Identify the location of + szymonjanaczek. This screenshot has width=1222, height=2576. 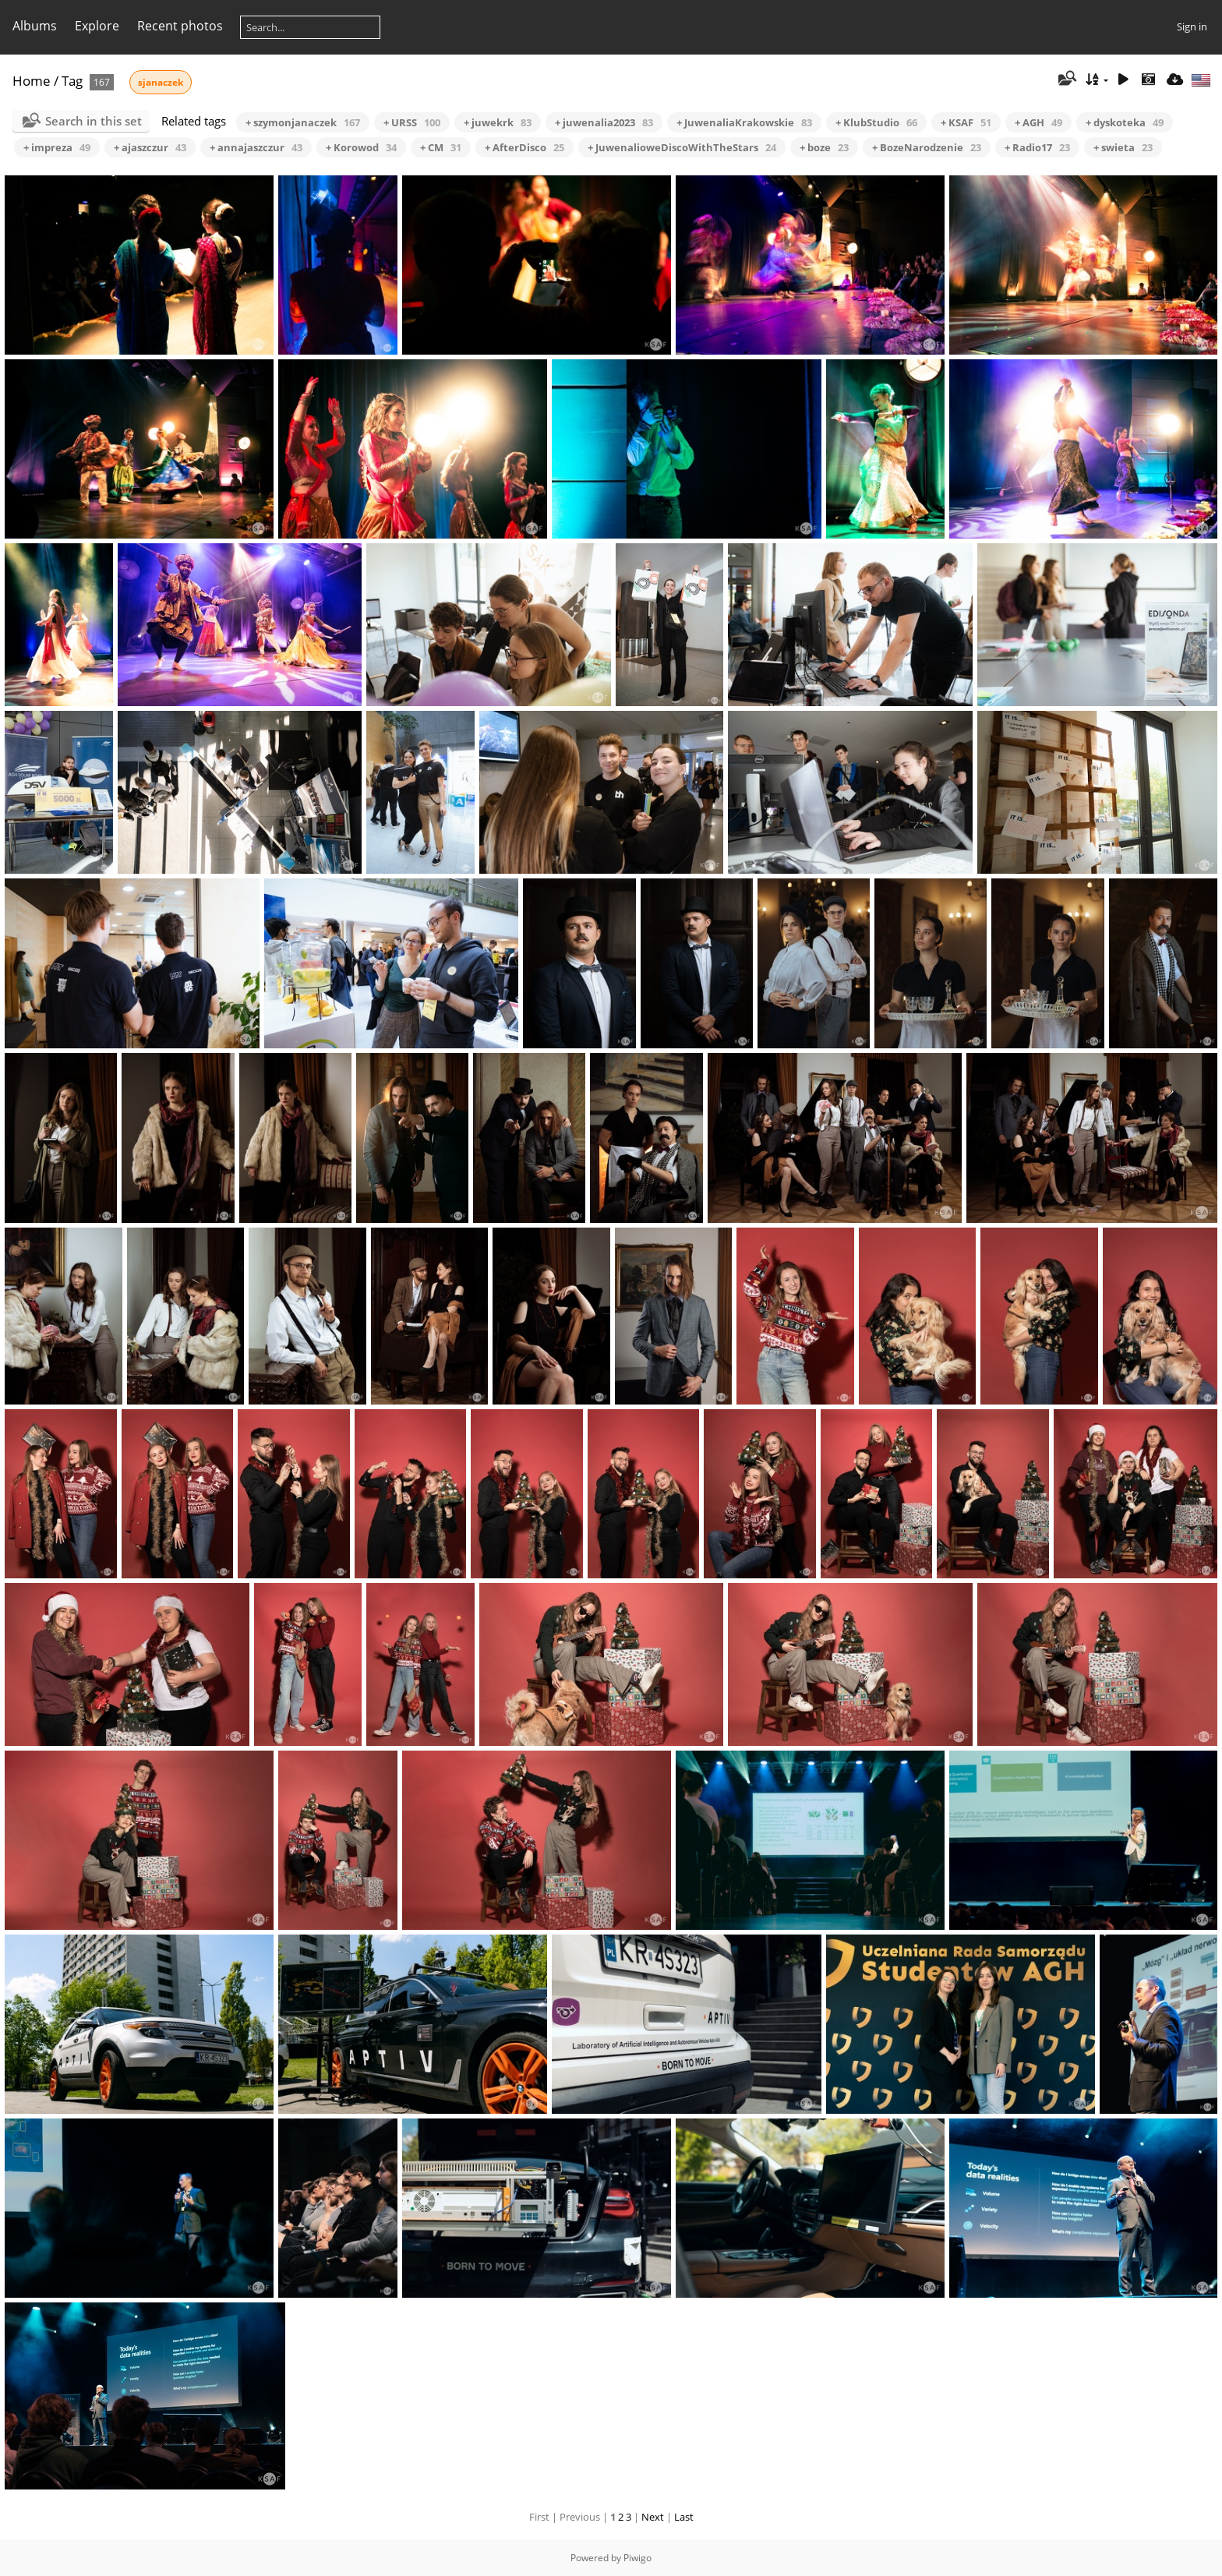
(302, 122).